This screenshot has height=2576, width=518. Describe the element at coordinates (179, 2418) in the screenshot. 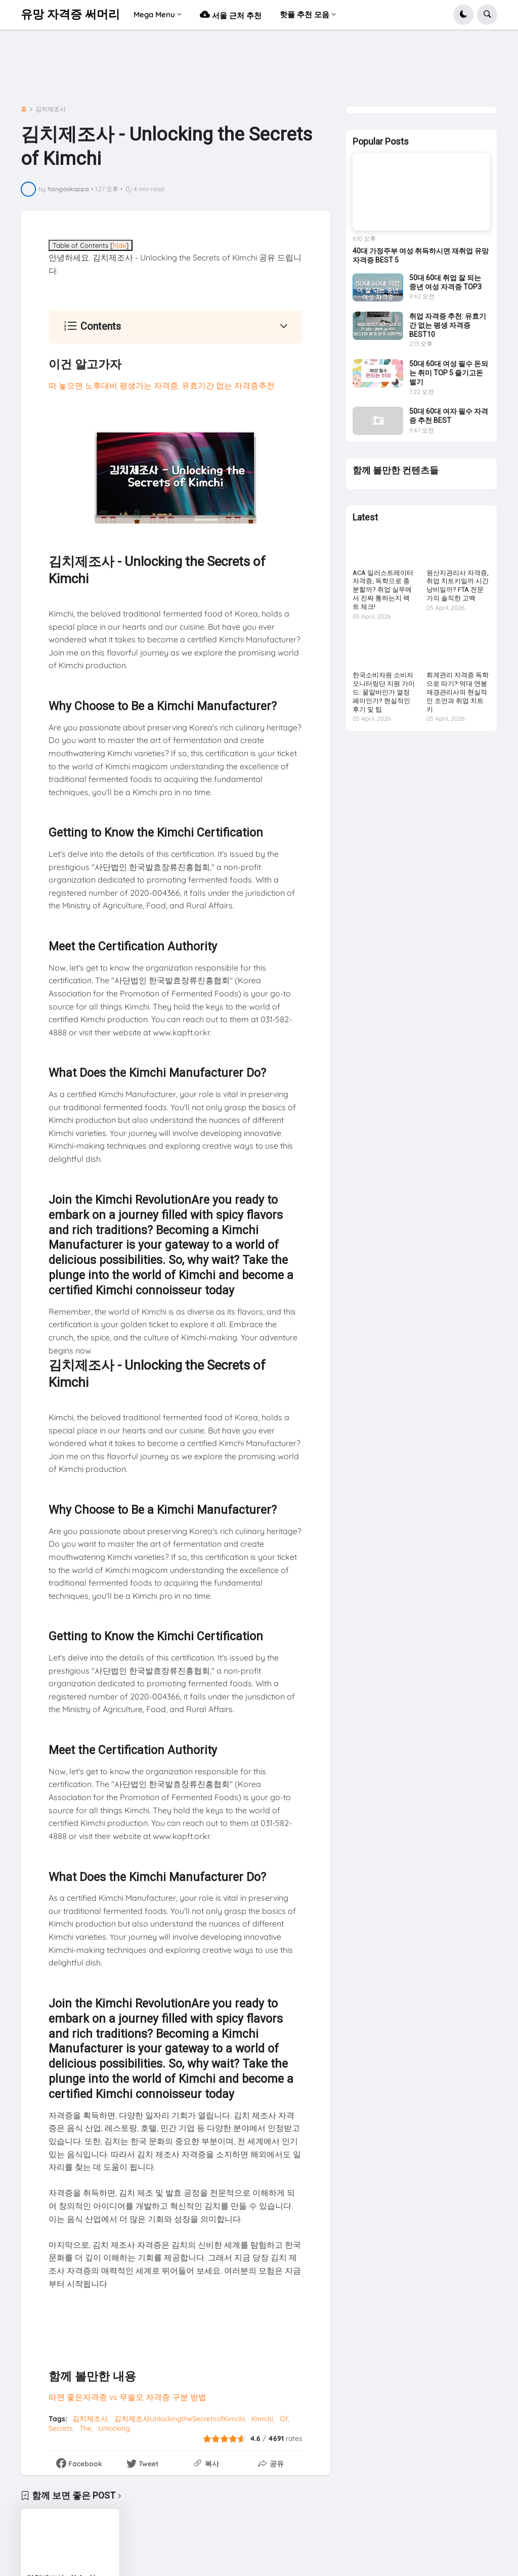

I see `김치제조사UnlockingtheSecretsofKimchi` at that location.